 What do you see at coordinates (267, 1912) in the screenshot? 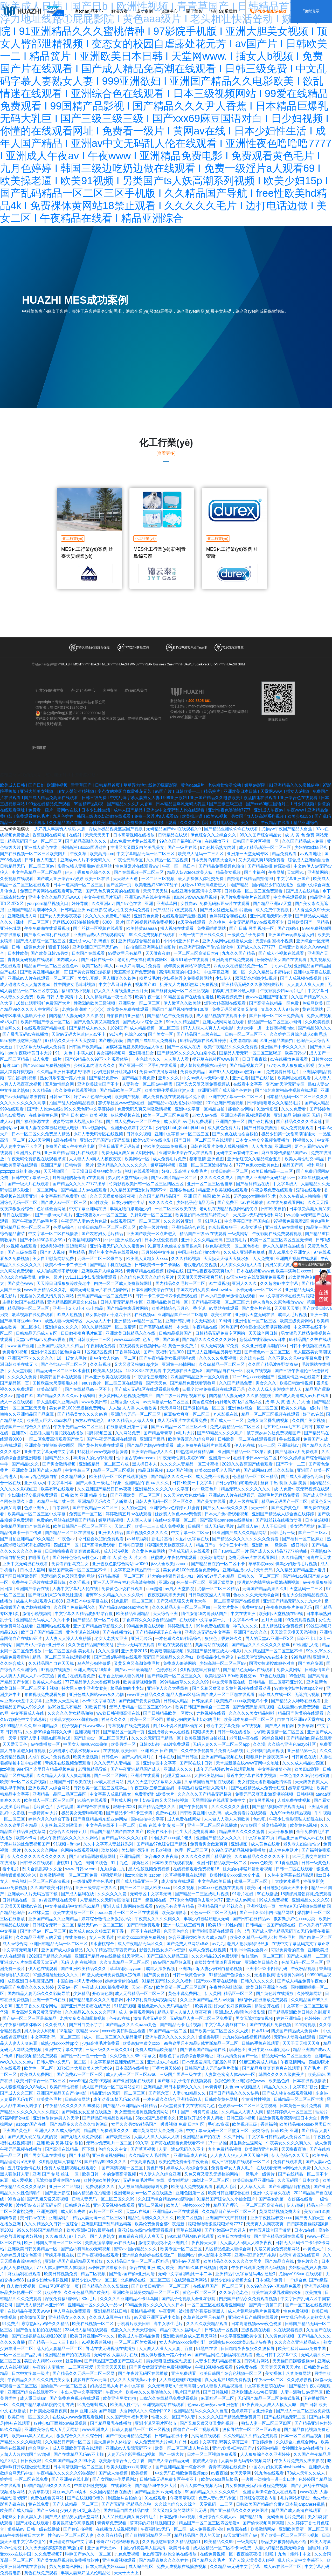
I see `国产一卡2卡3卡四卡精品网站` at bounding box center [267, 1912].